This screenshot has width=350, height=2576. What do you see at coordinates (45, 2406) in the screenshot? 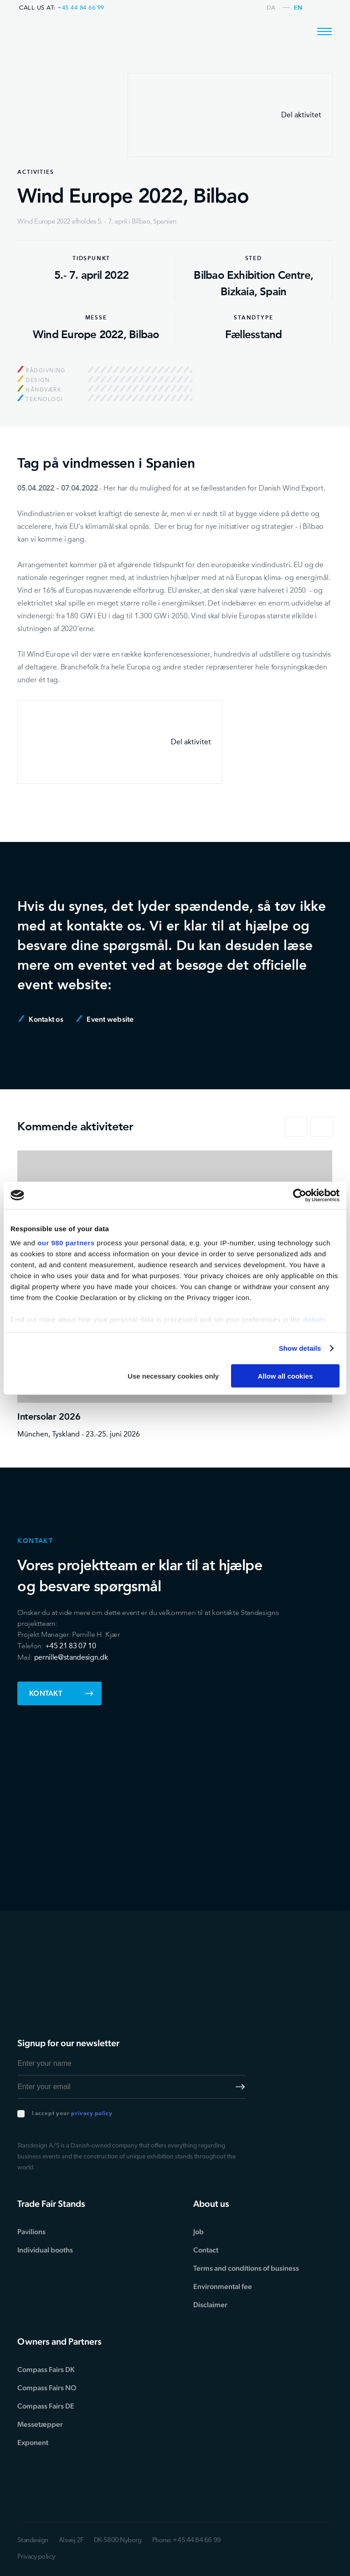
I see `Compass Fairs DE` at bounding box center [45, 2406].